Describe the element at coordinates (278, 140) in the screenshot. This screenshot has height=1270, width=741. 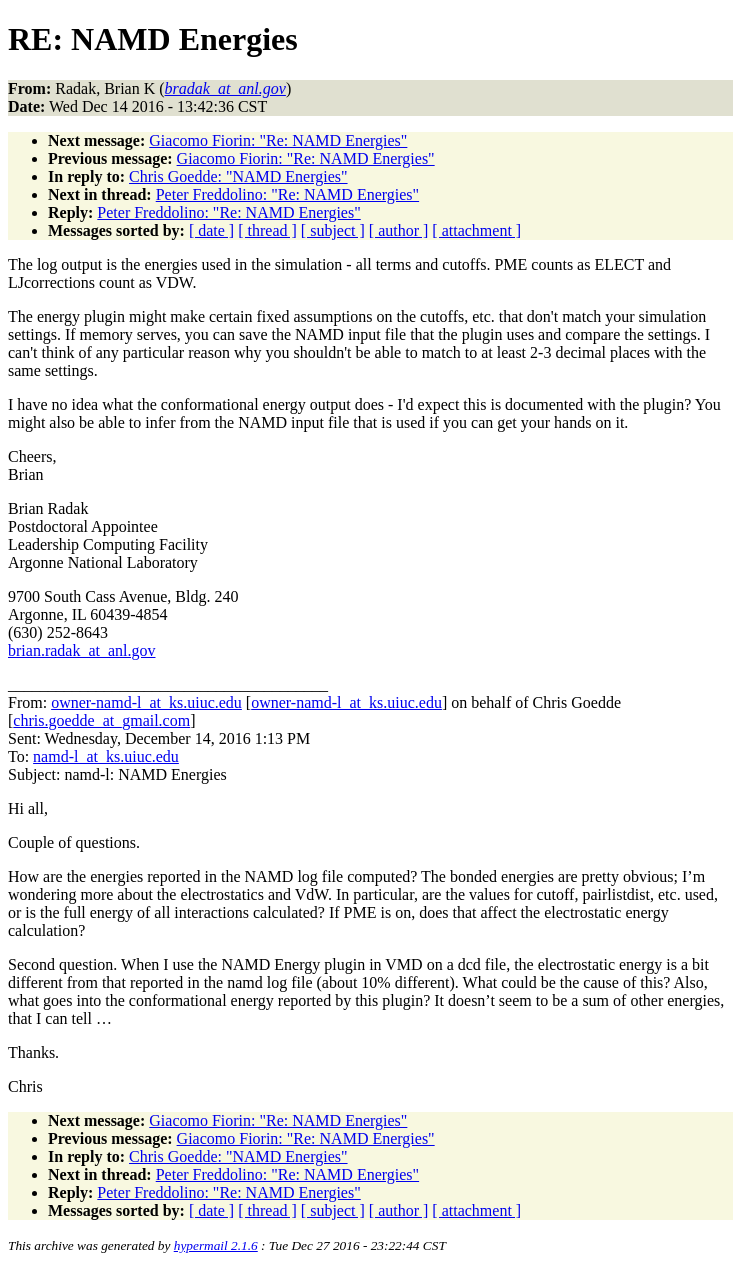
I see `Giacomo Fiorin: "Re: NAMD Energies"` at that location.